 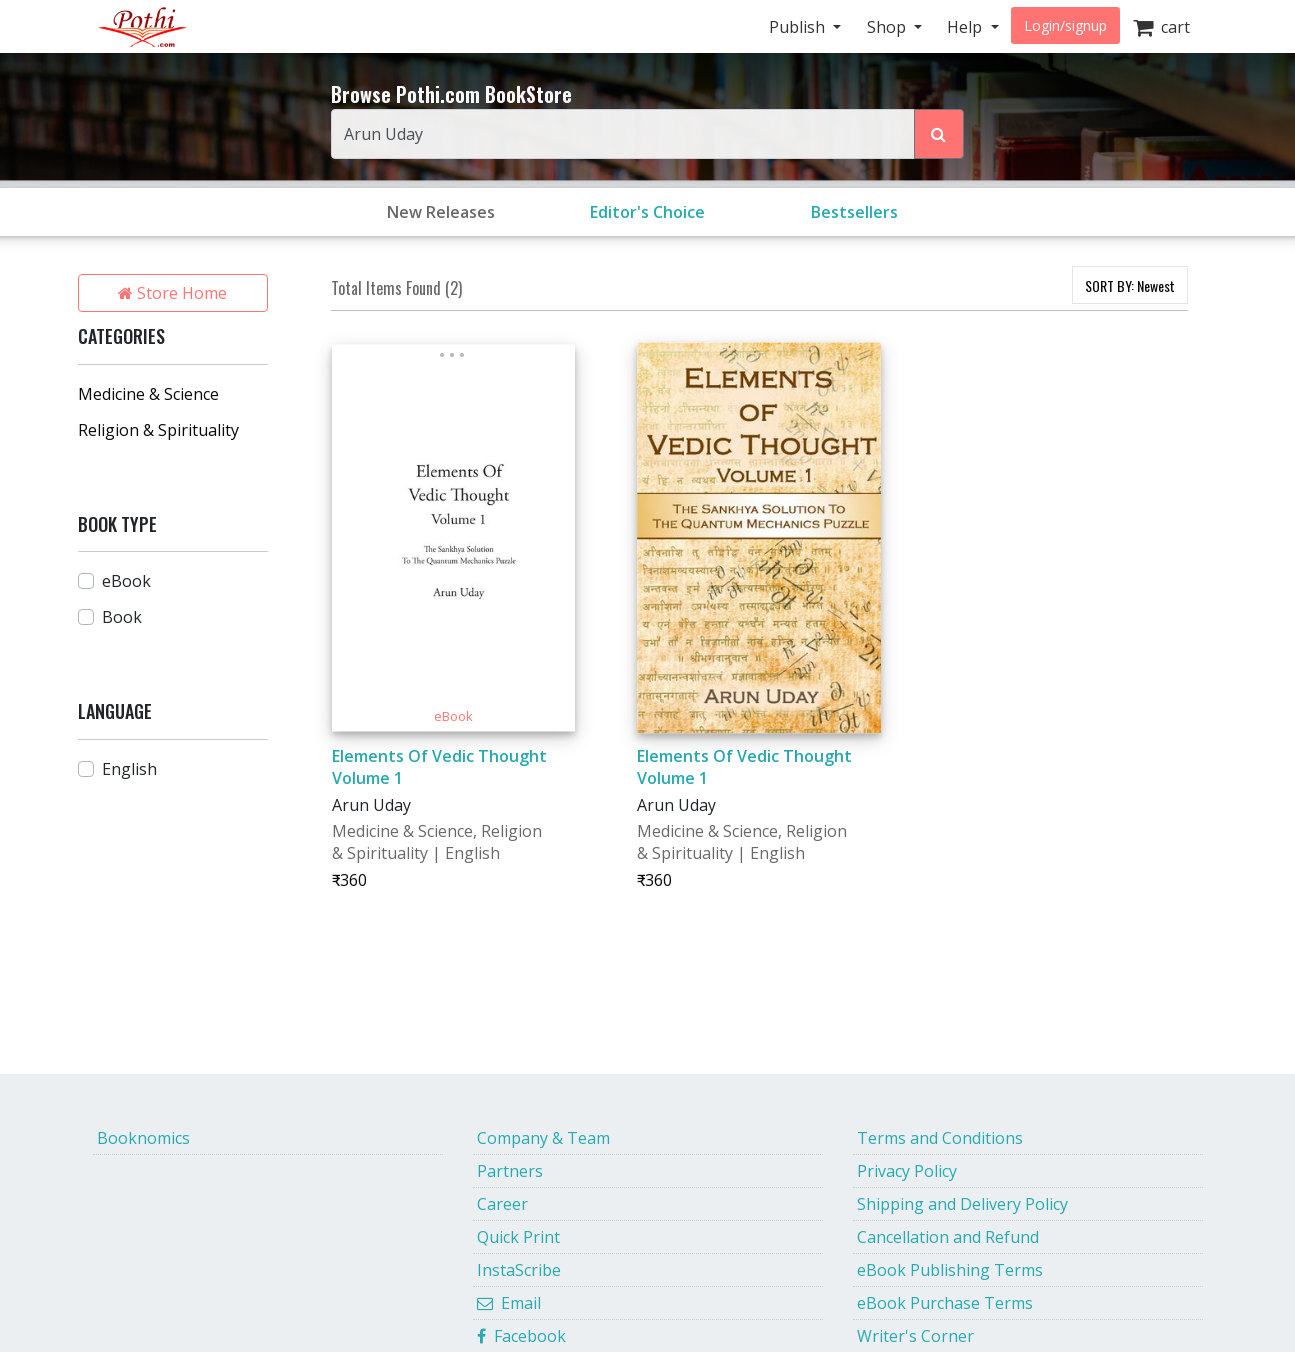 I want to click on Terms and Conditions, so click(x=940, y=1138).